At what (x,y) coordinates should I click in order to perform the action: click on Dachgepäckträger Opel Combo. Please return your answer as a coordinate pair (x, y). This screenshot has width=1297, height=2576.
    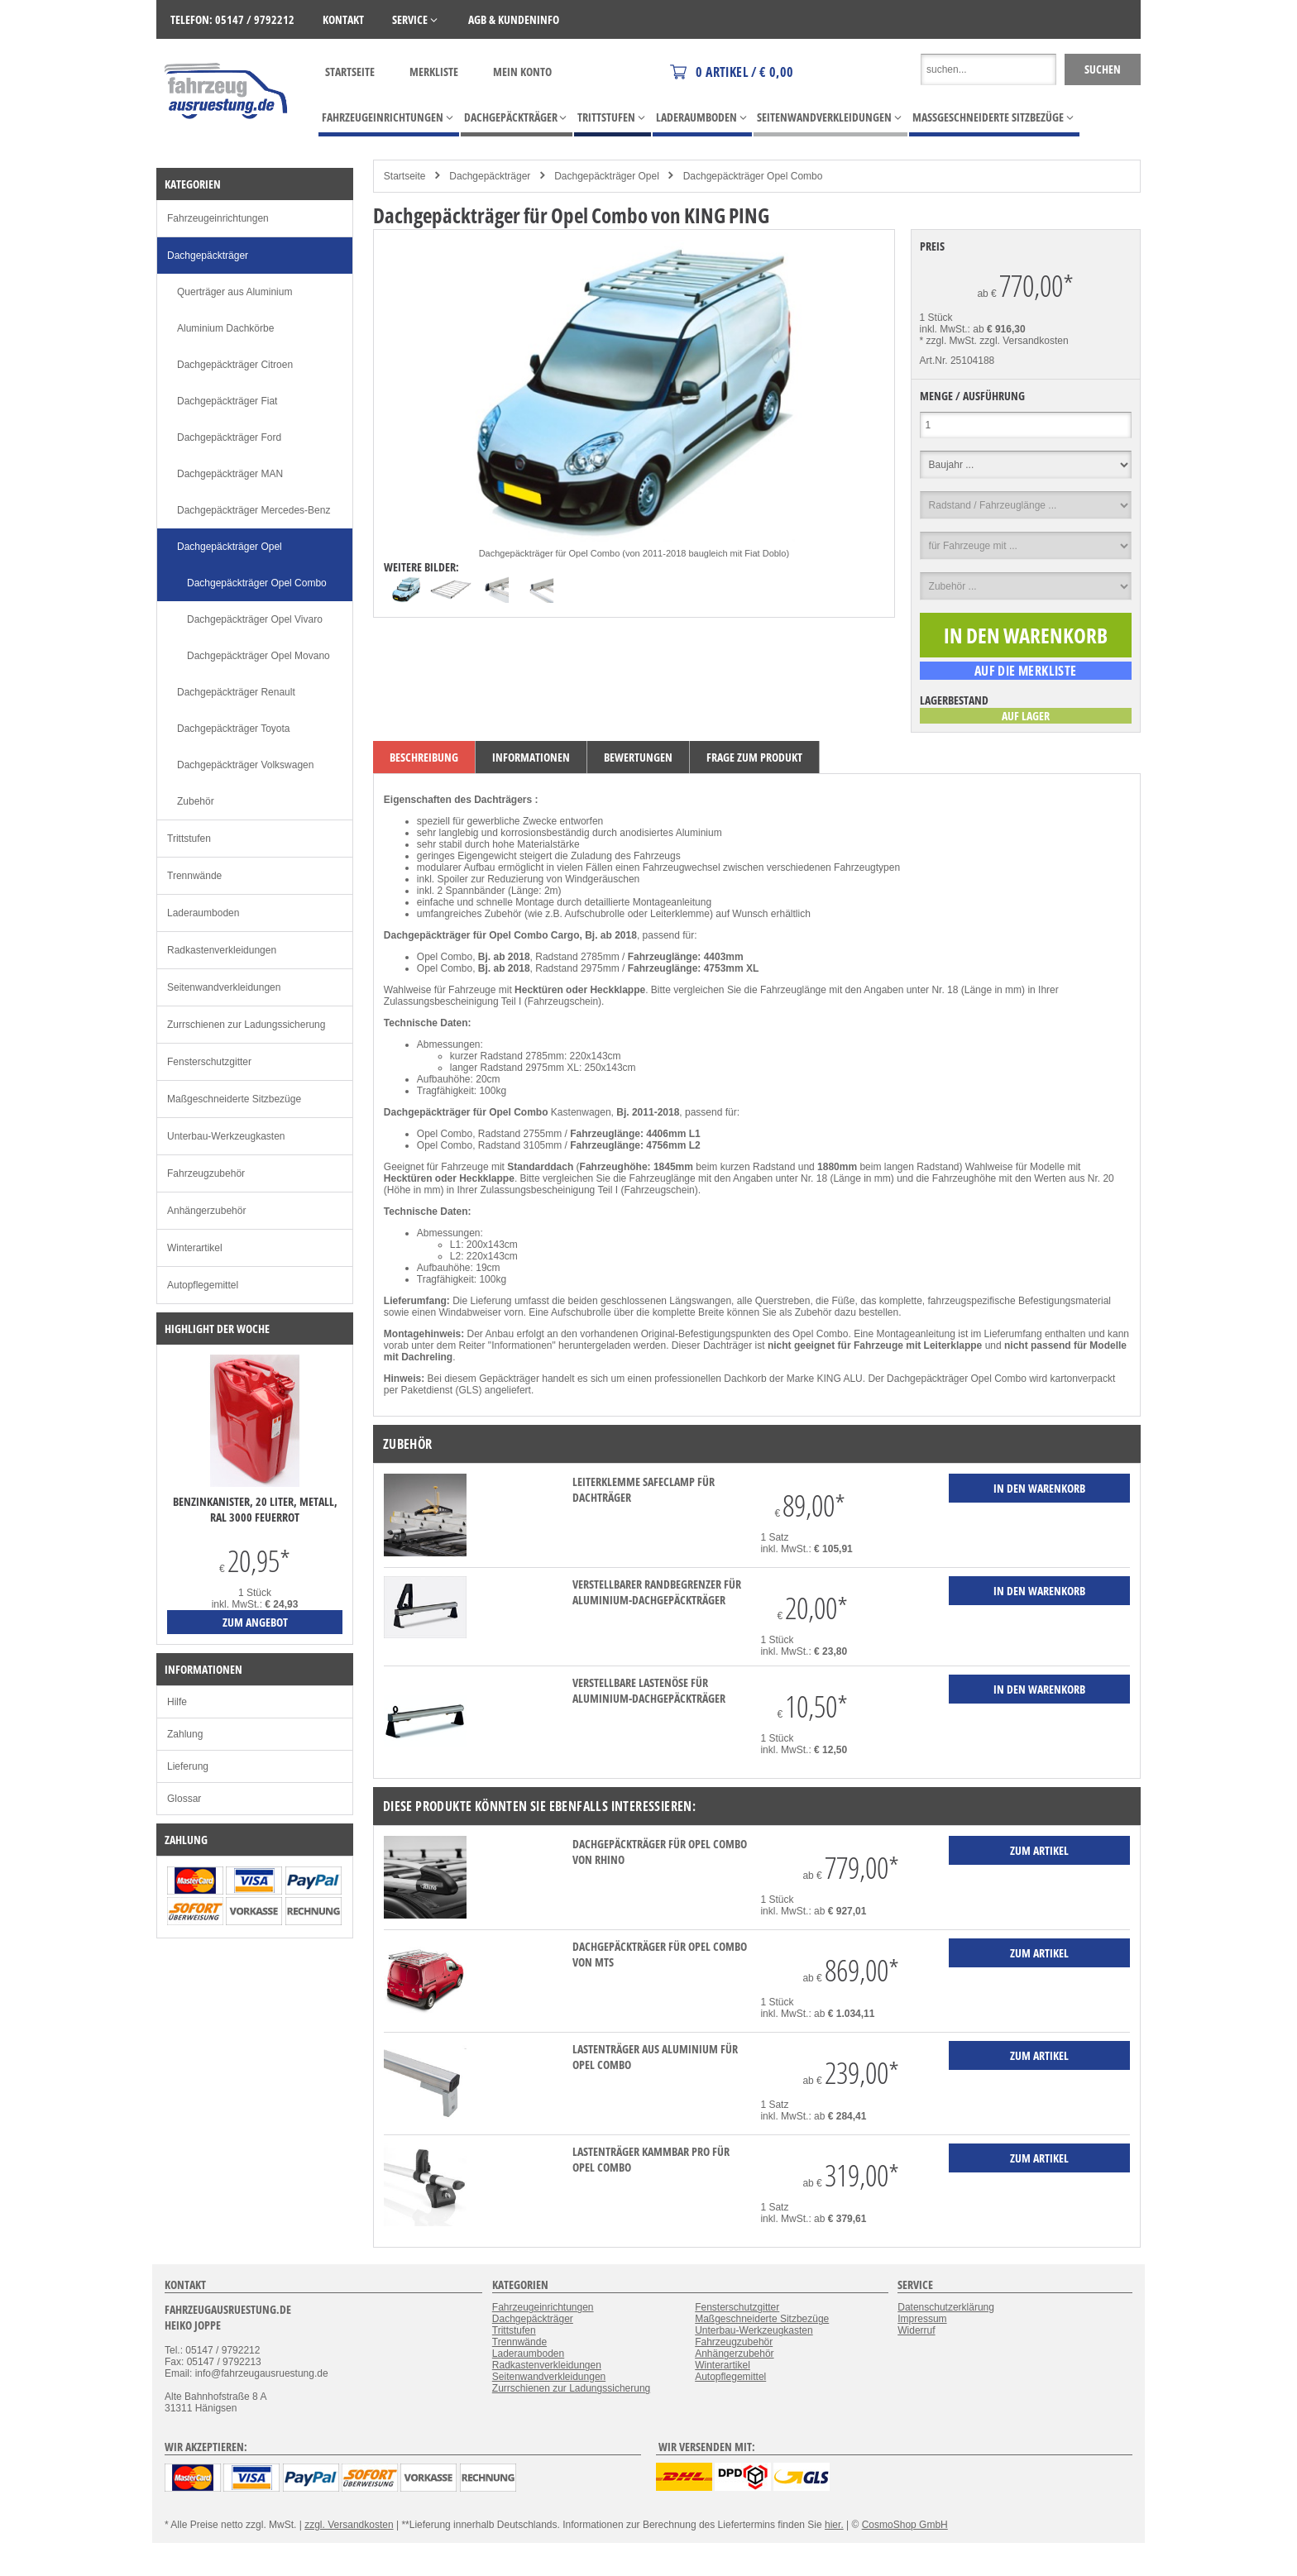
    Looking at the image, I should click on (753, 176).